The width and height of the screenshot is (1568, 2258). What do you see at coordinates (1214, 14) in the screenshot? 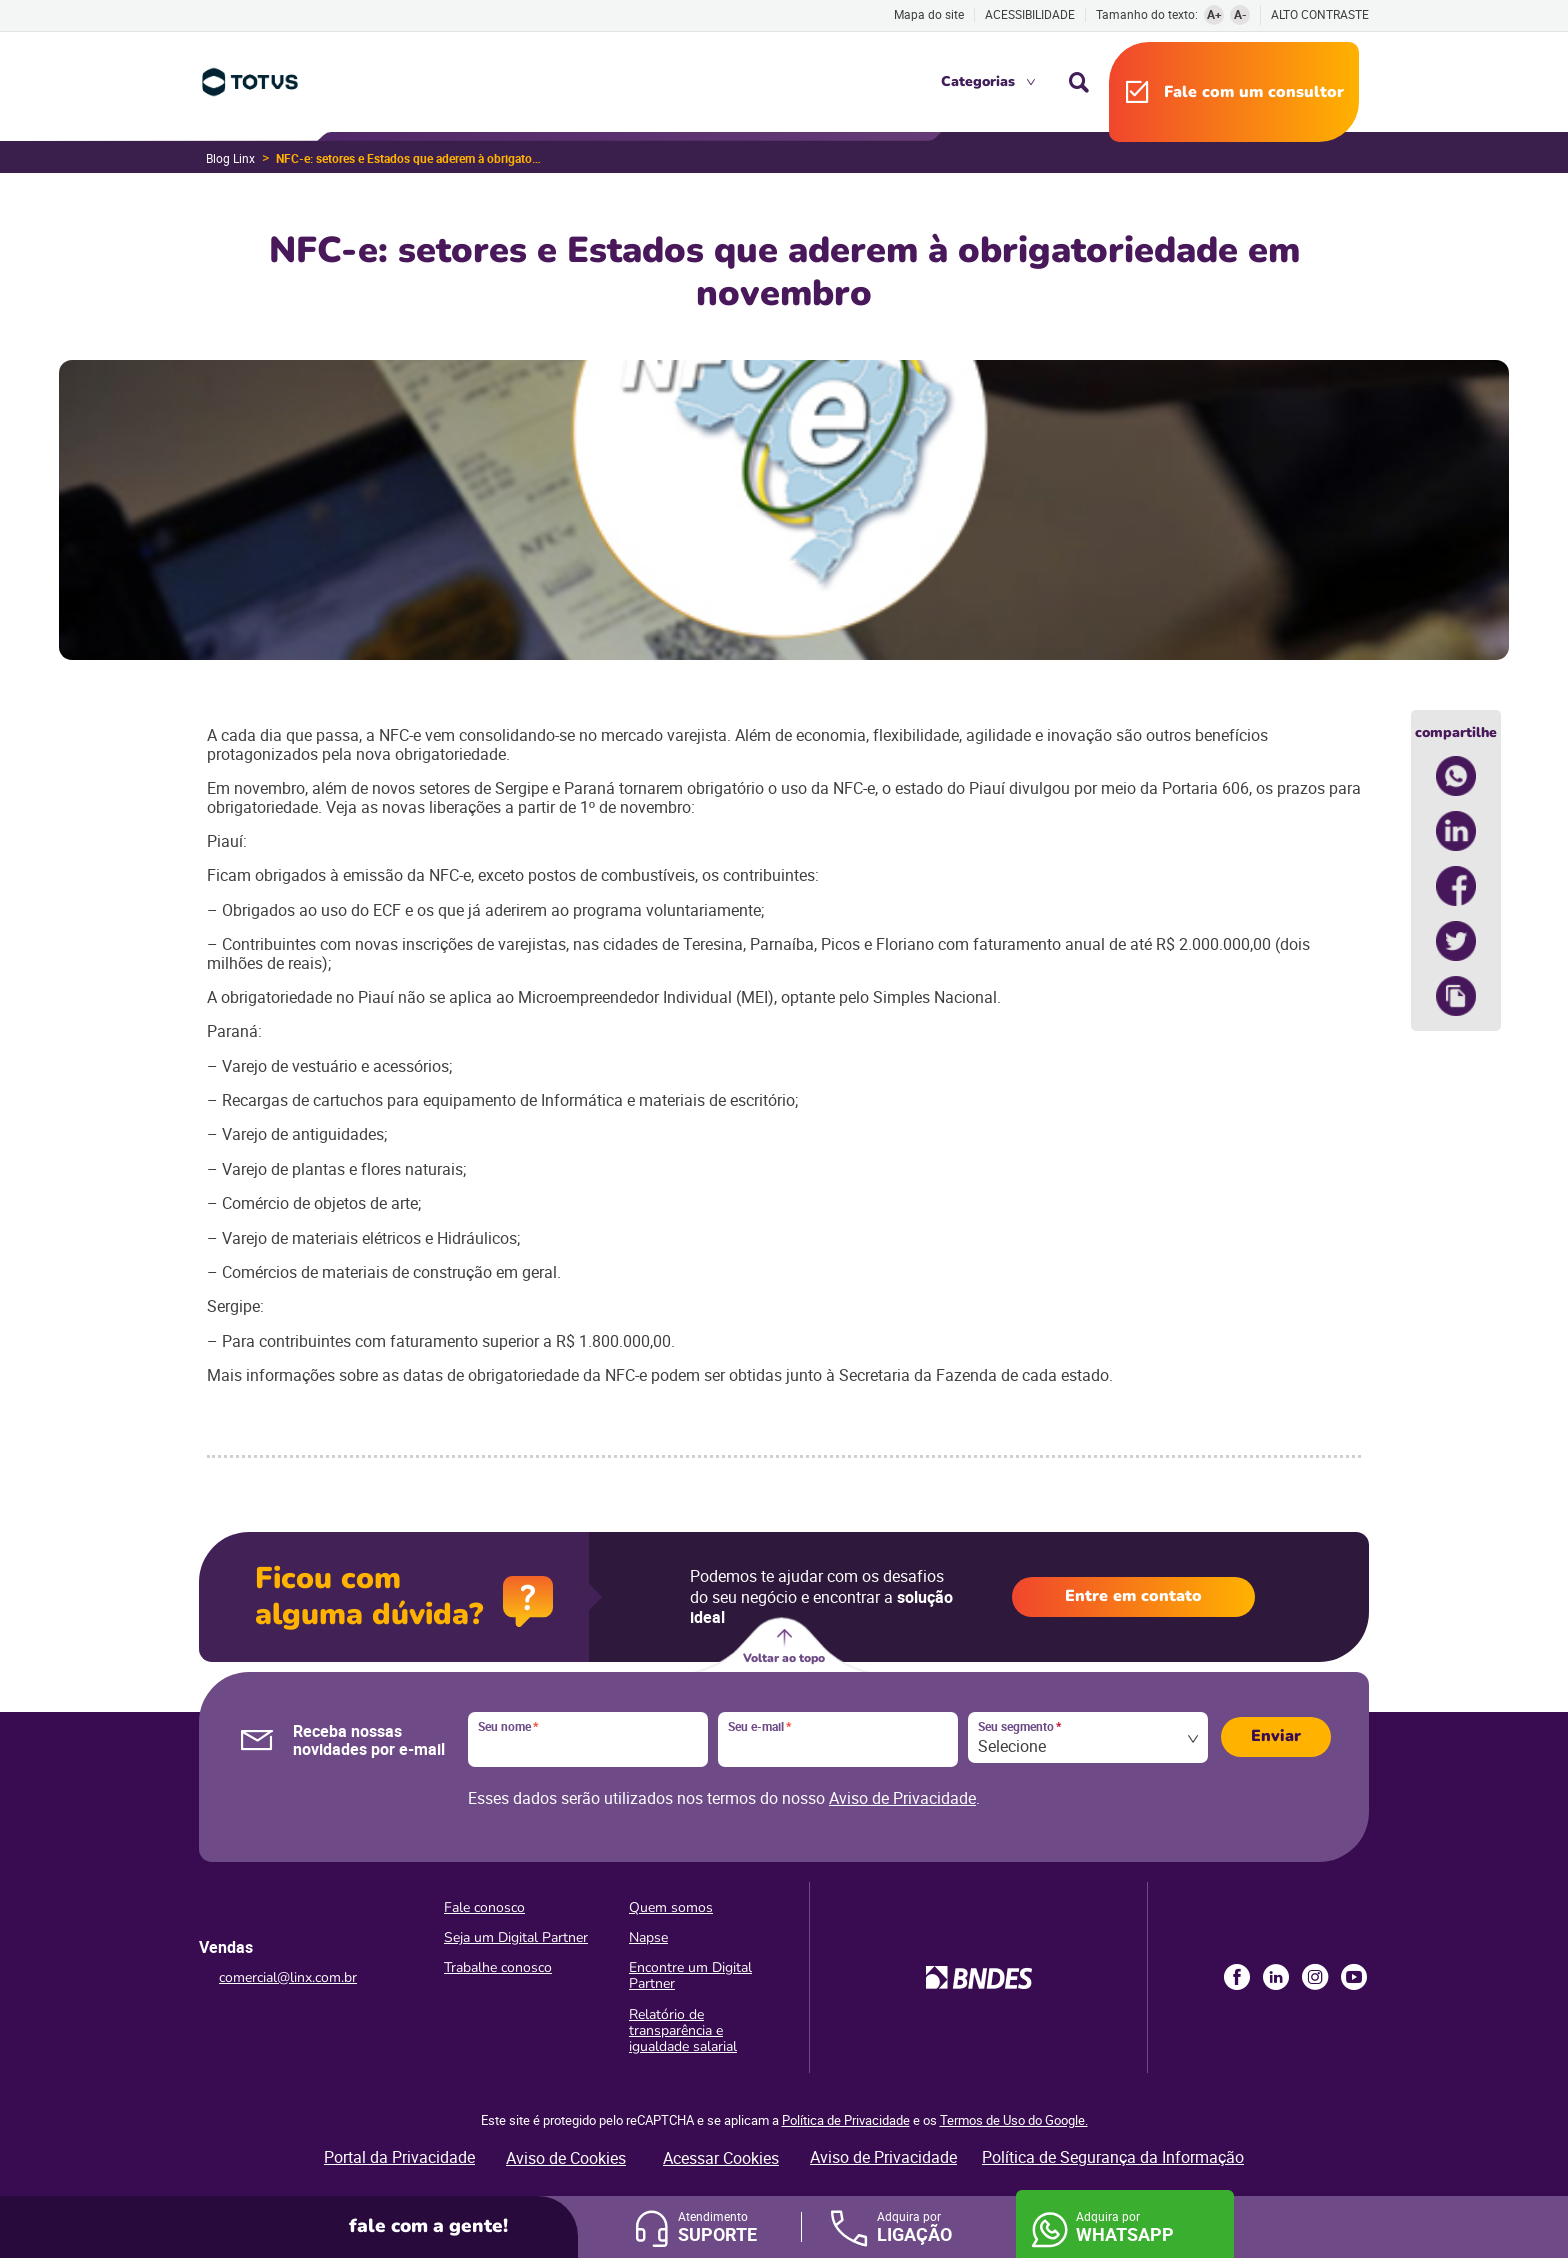
I see `A+` at bounding box center [1214, 14].